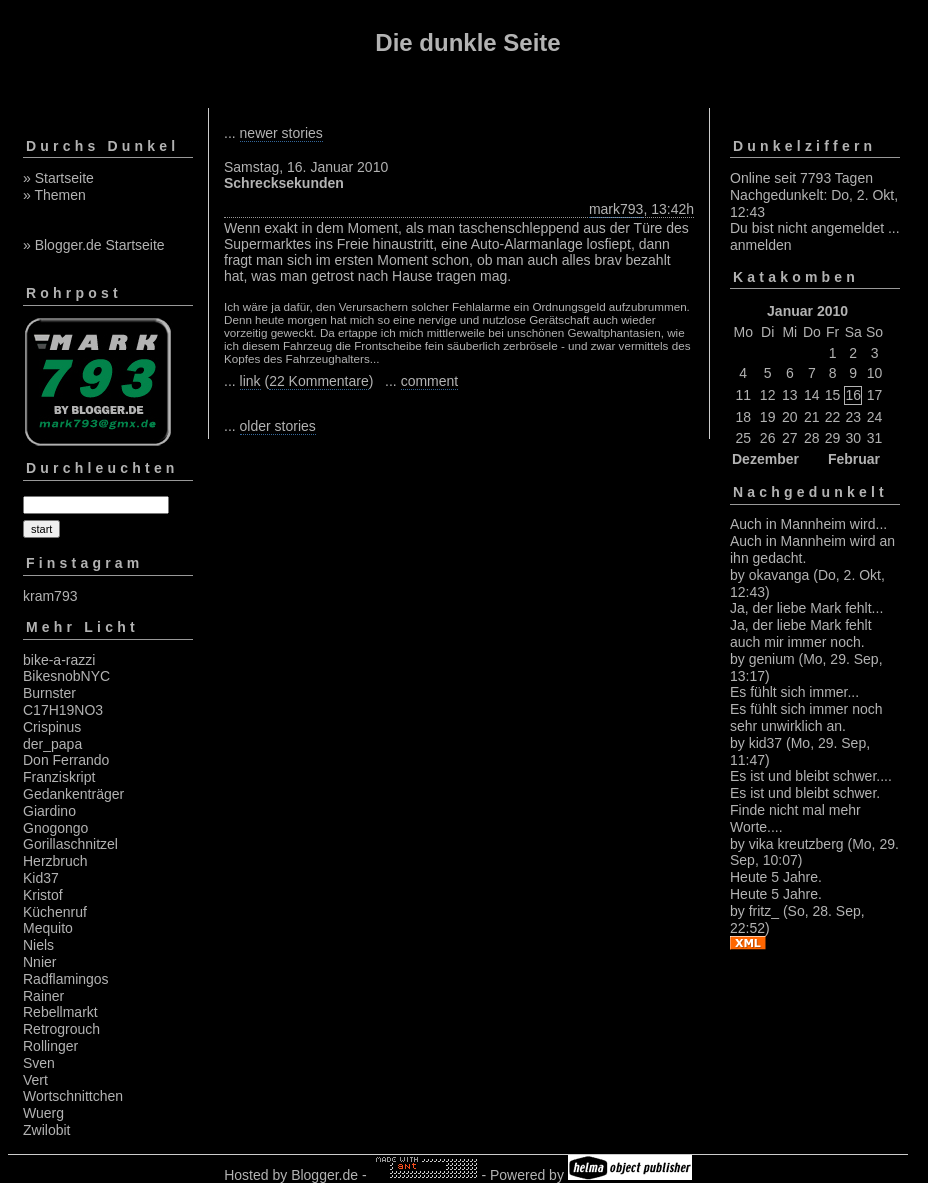 The image size is (928, 1183). Describe the element at coordinates (55, 912) in the screenshot. I see `Küchenruf` at that location.